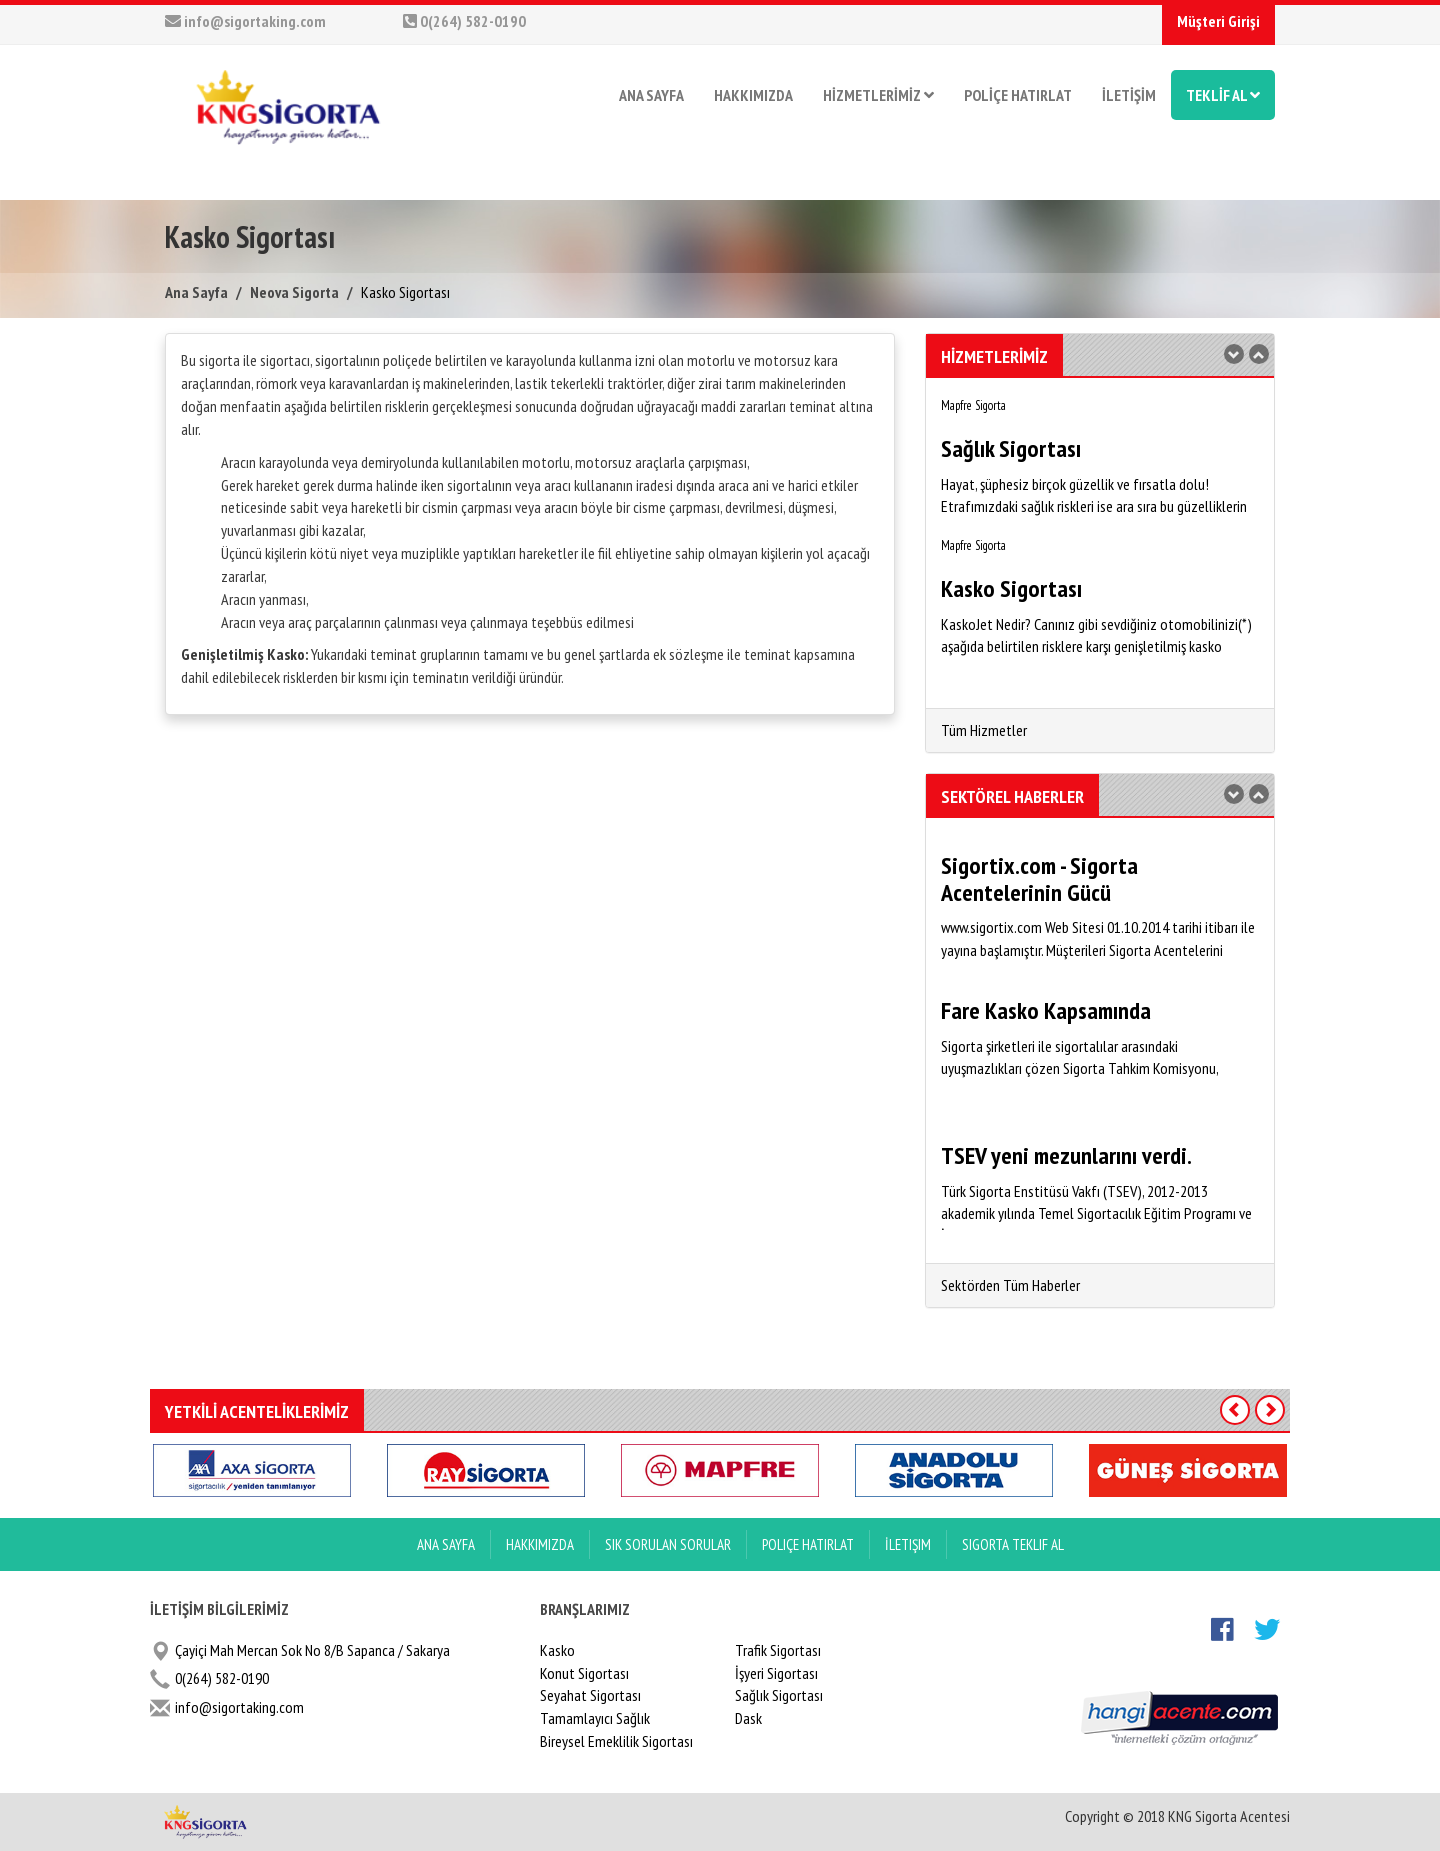  I want to click on HAKKIMIZDA, so click(753, 95).